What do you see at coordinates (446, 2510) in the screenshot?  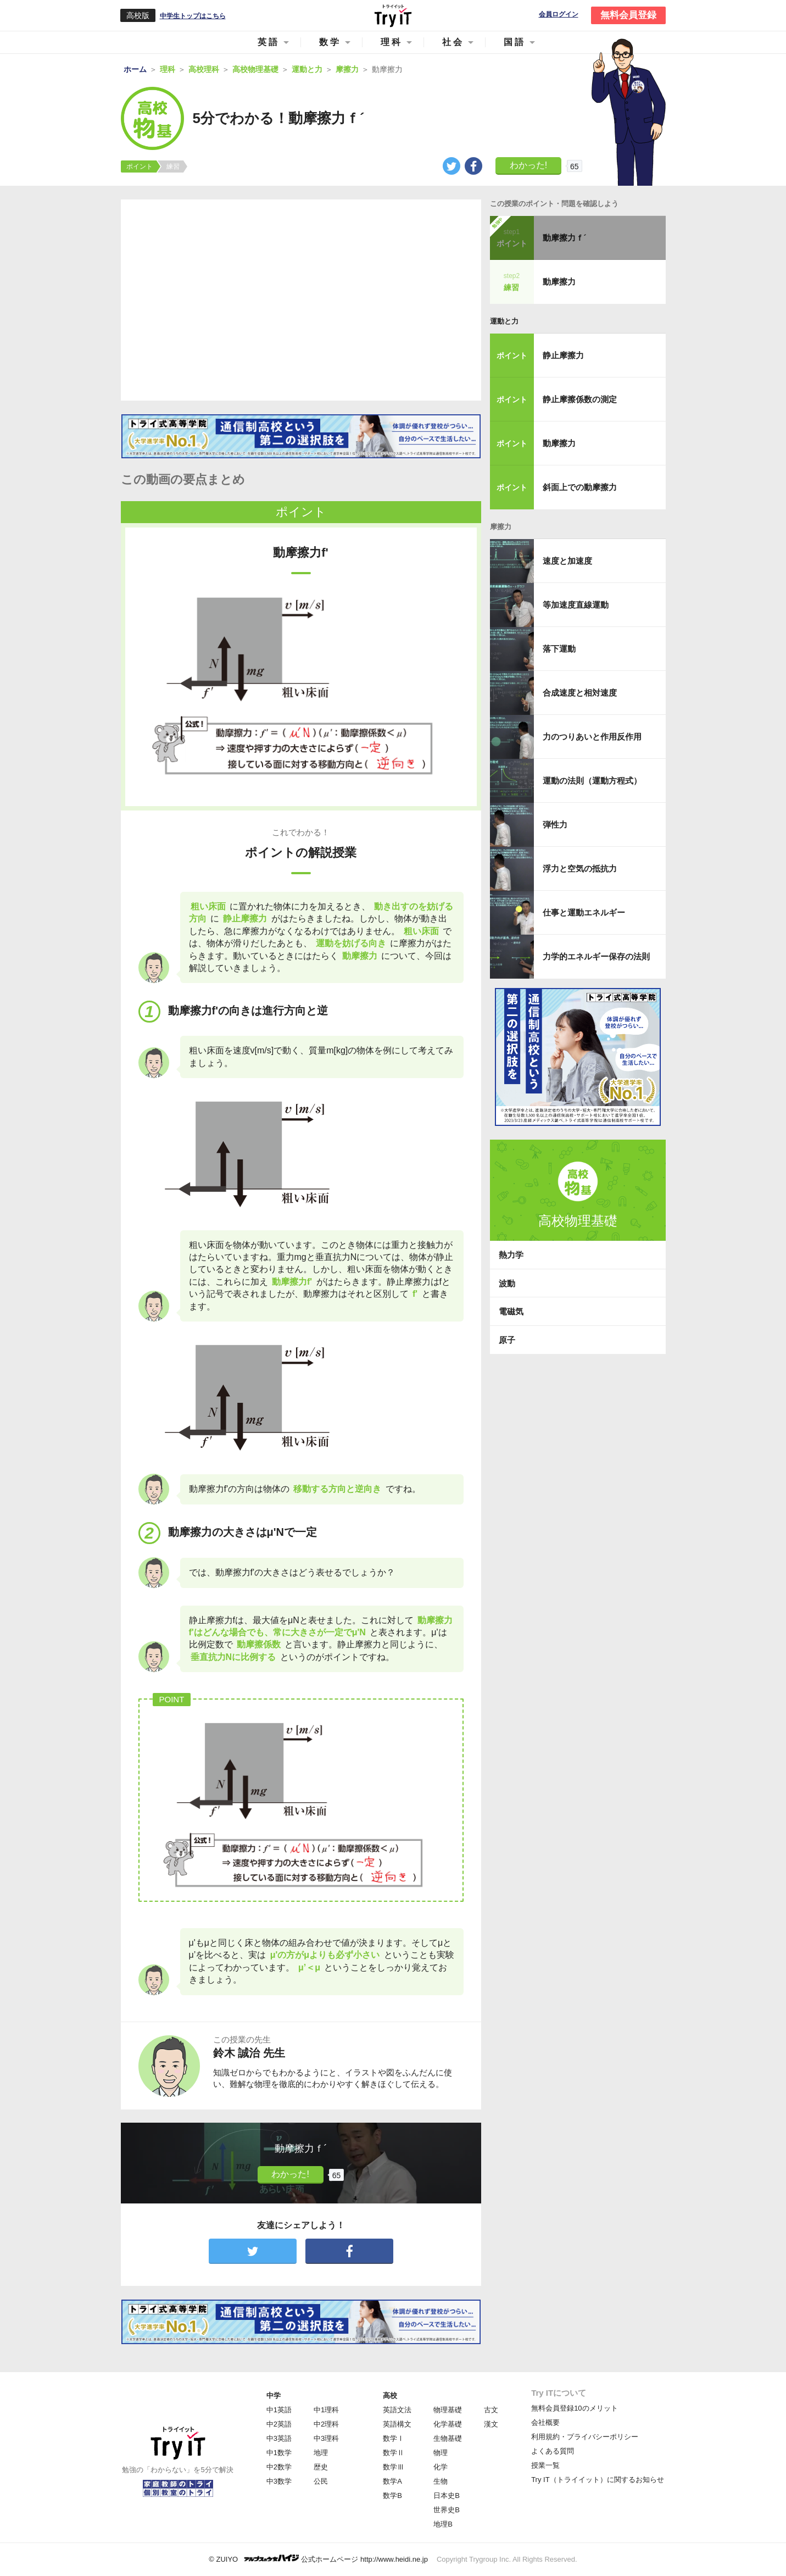 I see `世界史B` at bounding box center [446, 2510].